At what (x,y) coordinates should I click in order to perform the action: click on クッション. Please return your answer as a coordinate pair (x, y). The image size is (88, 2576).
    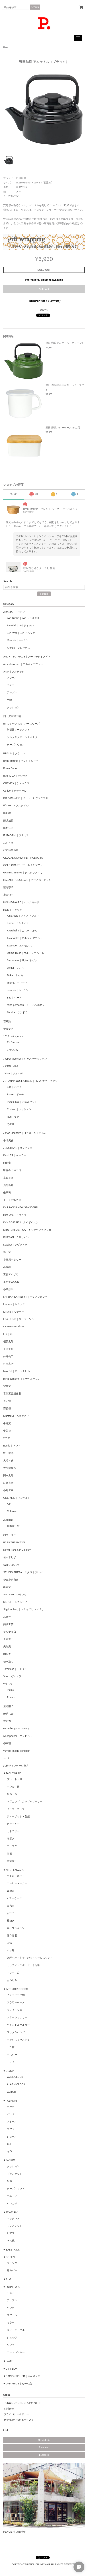
    Looking at the image, I should click on (13, 707).